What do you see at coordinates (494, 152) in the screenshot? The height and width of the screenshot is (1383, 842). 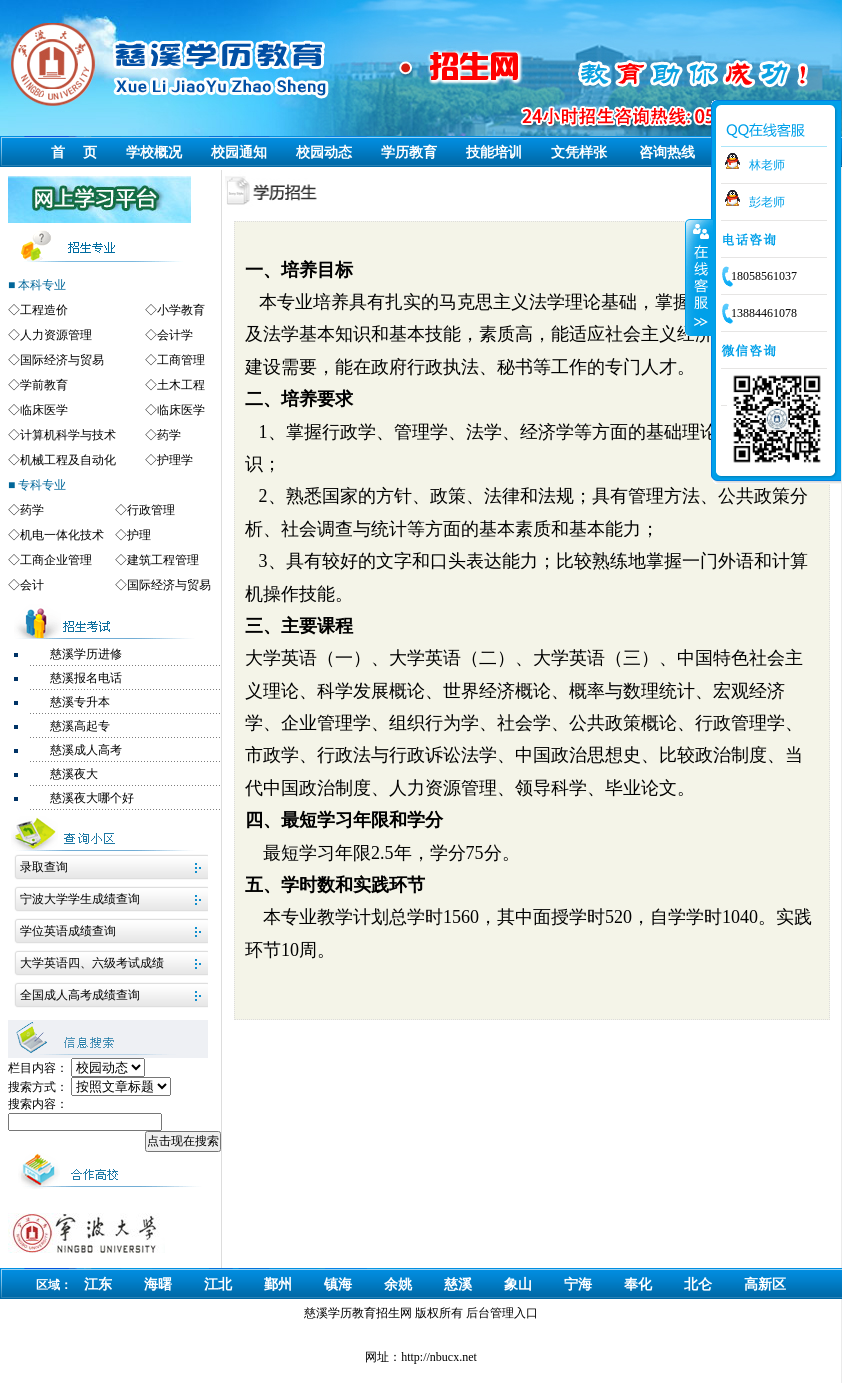 I see `技能培训` at bounding box center [494, 152].